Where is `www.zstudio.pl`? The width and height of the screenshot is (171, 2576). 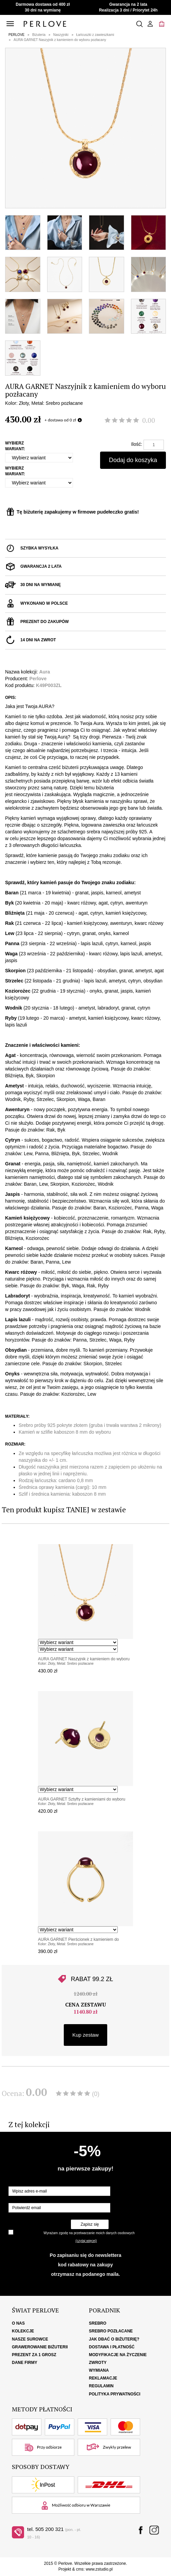
www.zstudio.pl is located at coordinates (99, 2569).